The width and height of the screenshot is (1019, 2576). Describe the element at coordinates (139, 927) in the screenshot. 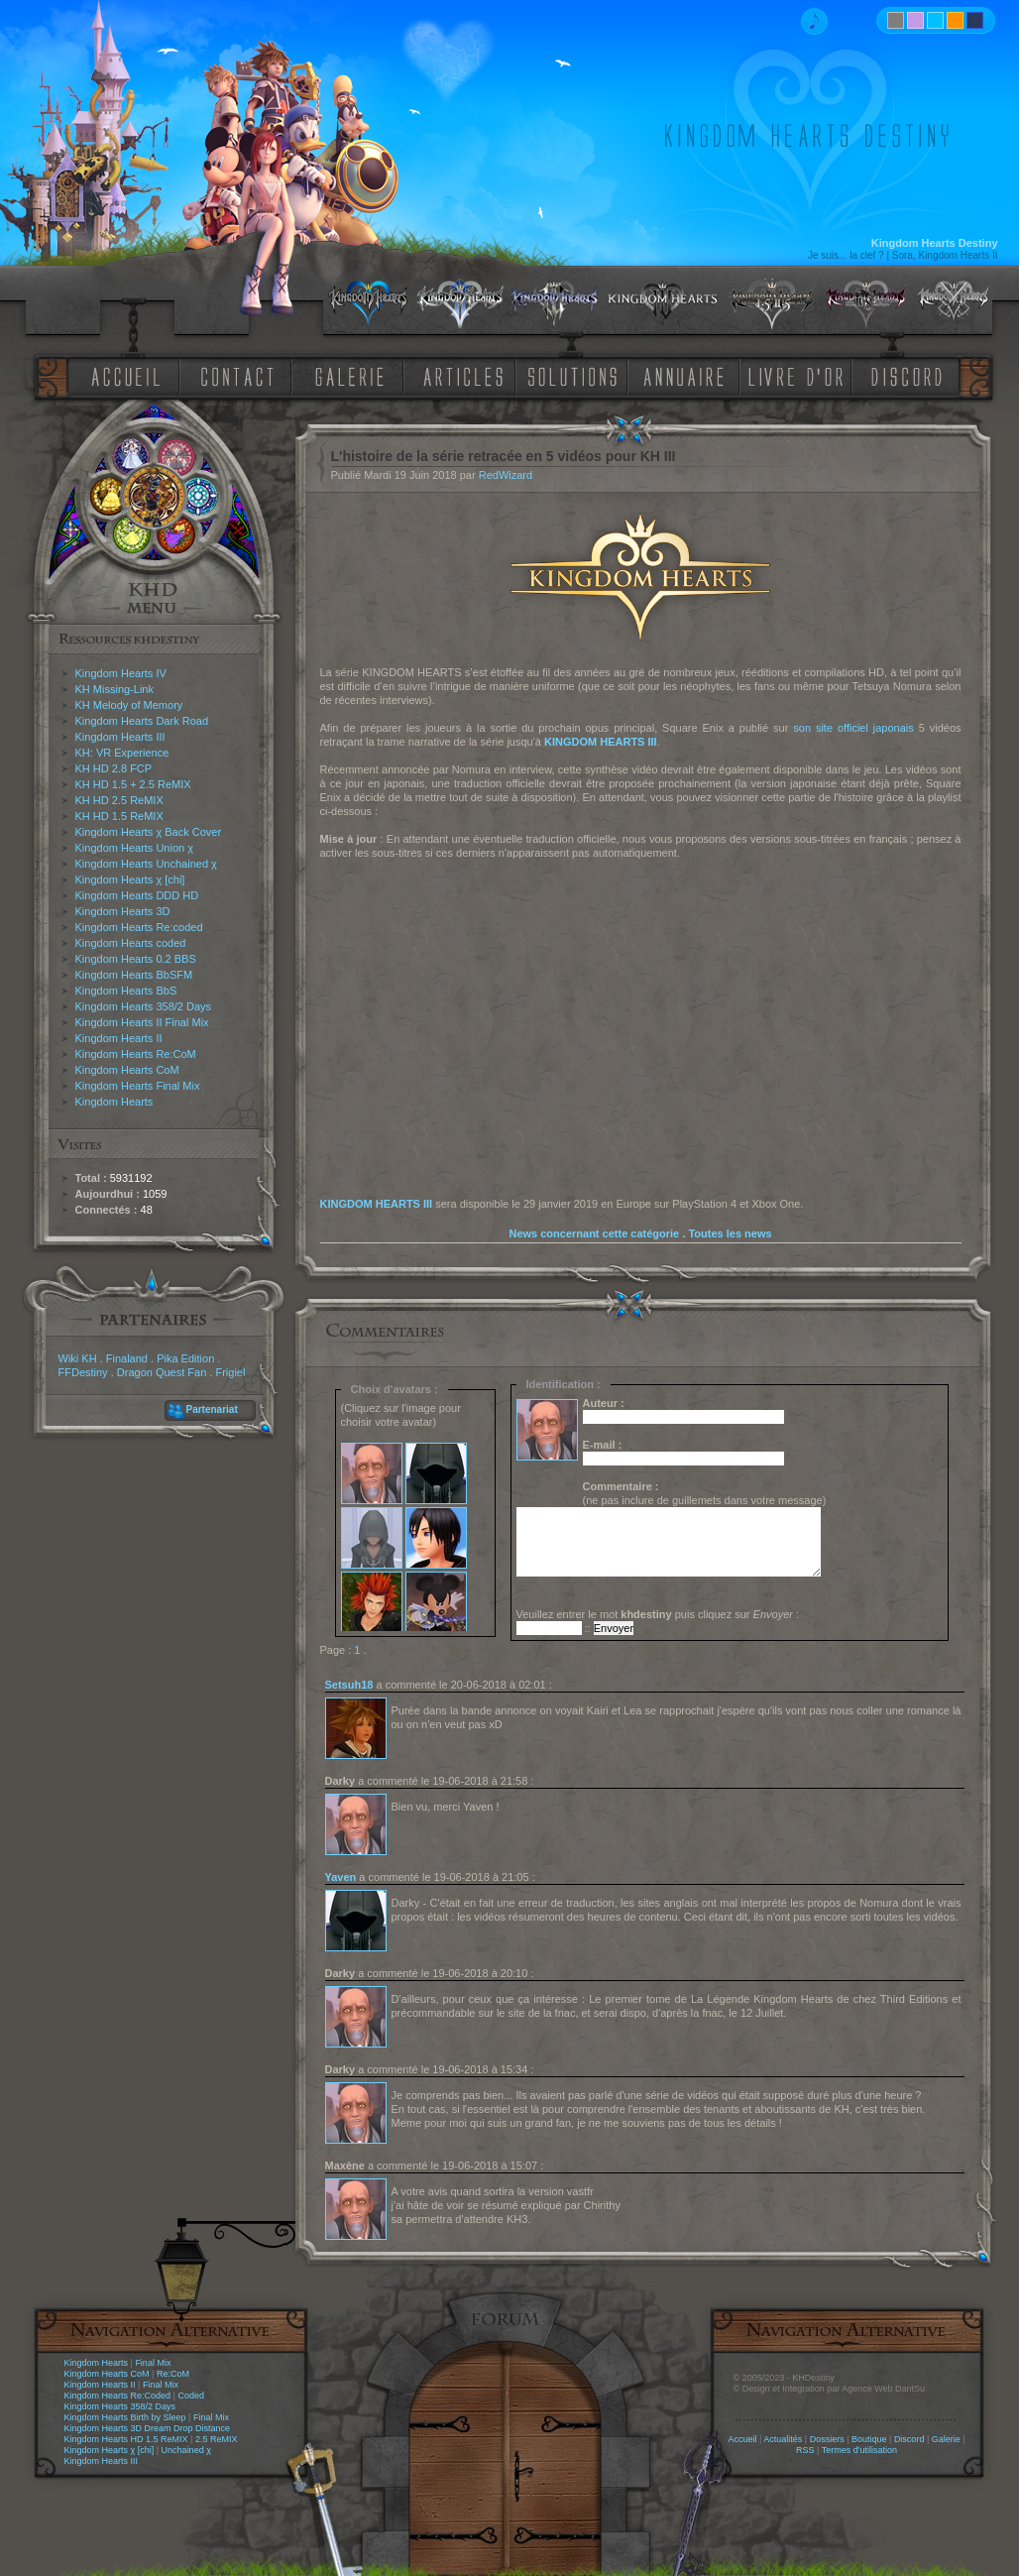

I see `Kingdom Hearts Re:coded` at that location.